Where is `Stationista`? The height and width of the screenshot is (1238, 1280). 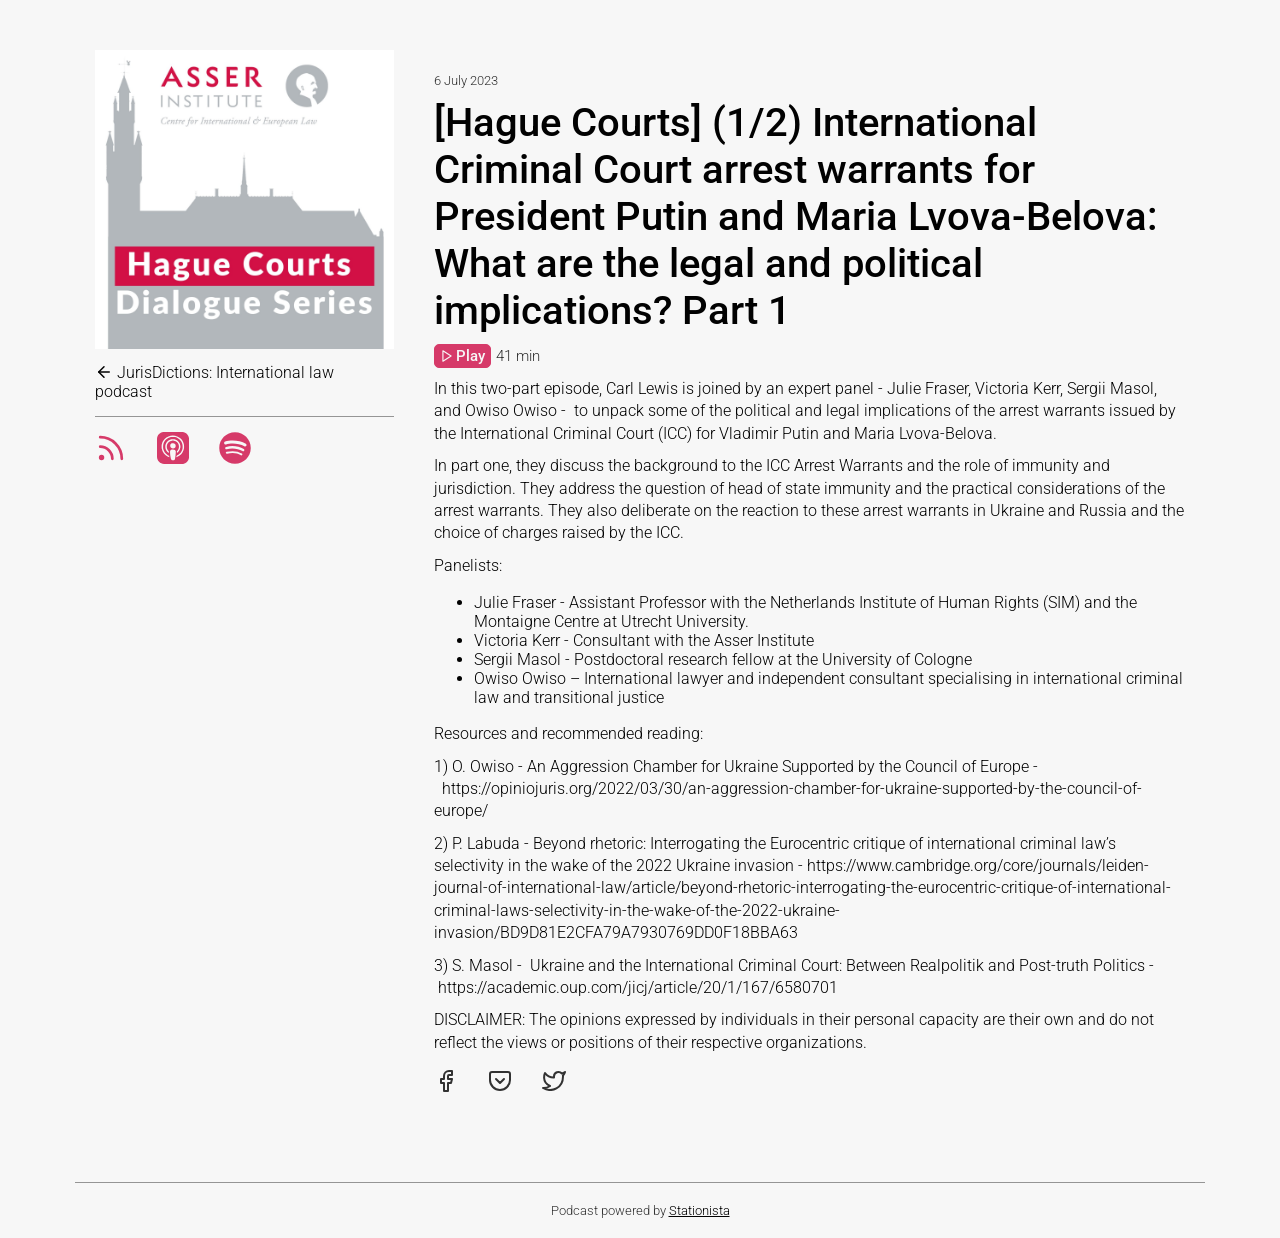 Stationista is located at coordinates (699, 1210).